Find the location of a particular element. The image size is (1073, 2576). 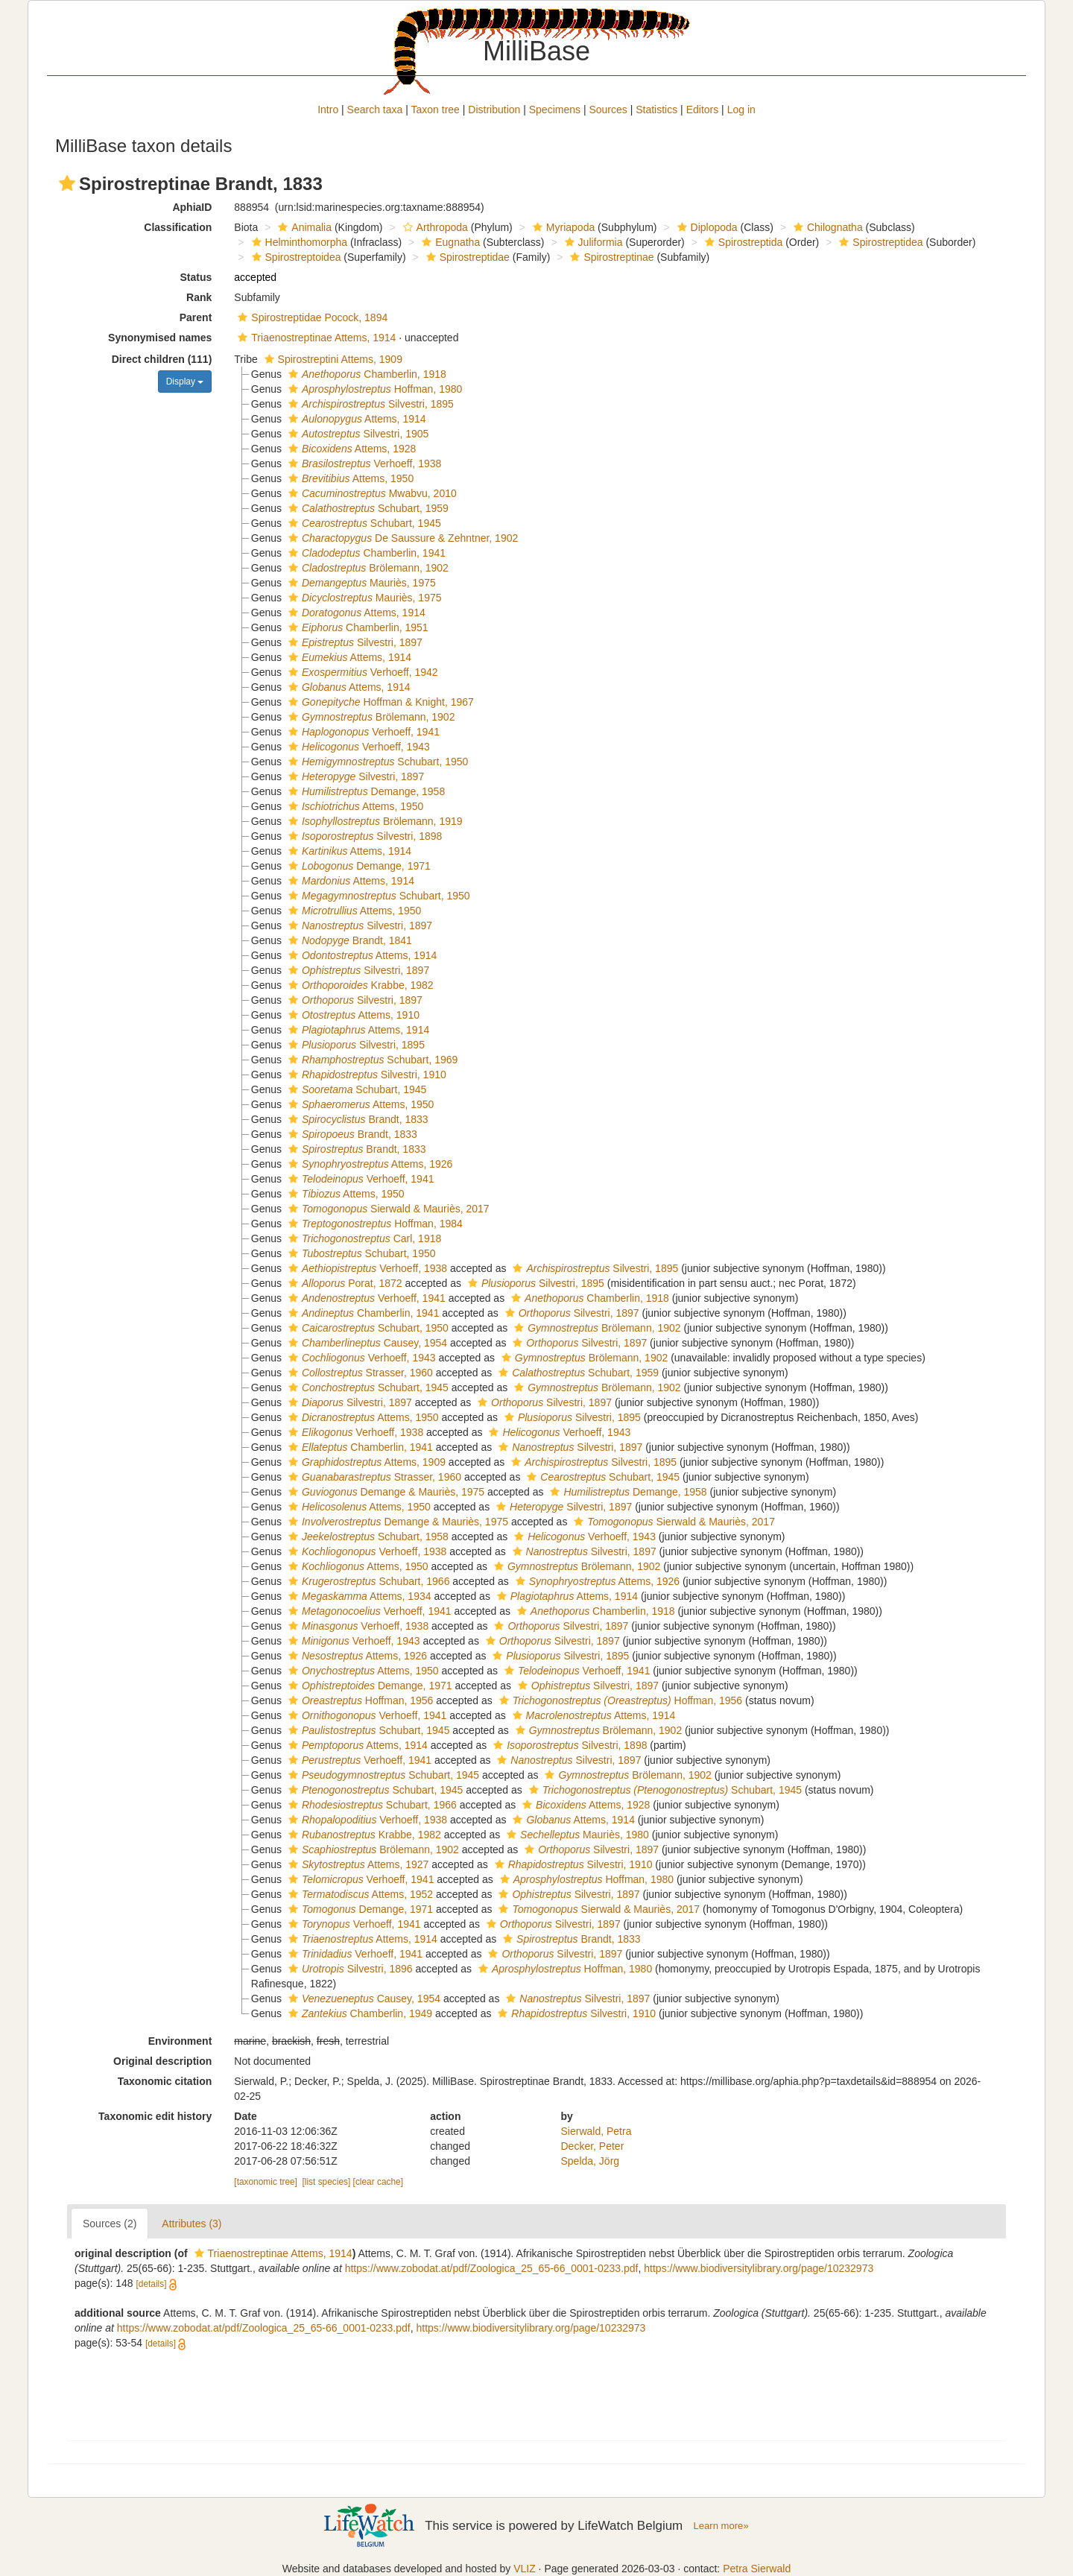

Schubart, 1945 is located at coordinates (363, 523).